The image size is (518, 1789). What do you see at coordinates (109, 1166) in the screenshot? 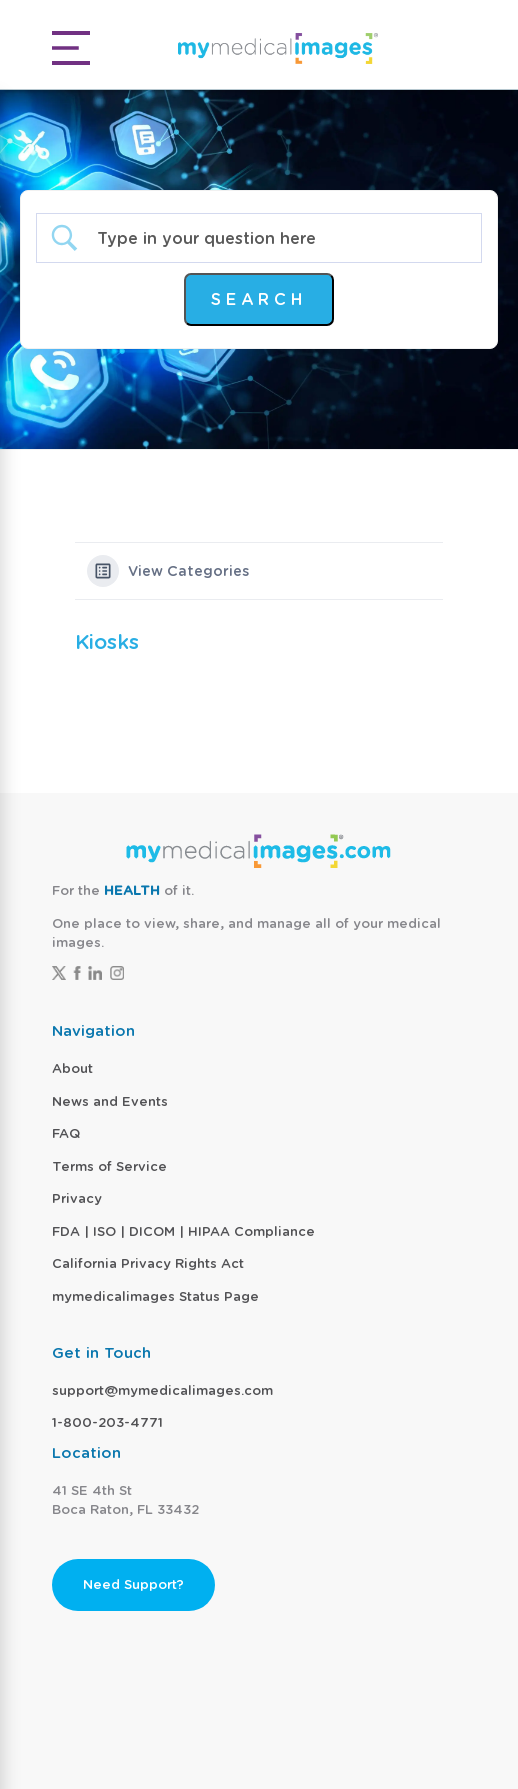
I see `Terms of Service` at bounding box center [109, 1166].